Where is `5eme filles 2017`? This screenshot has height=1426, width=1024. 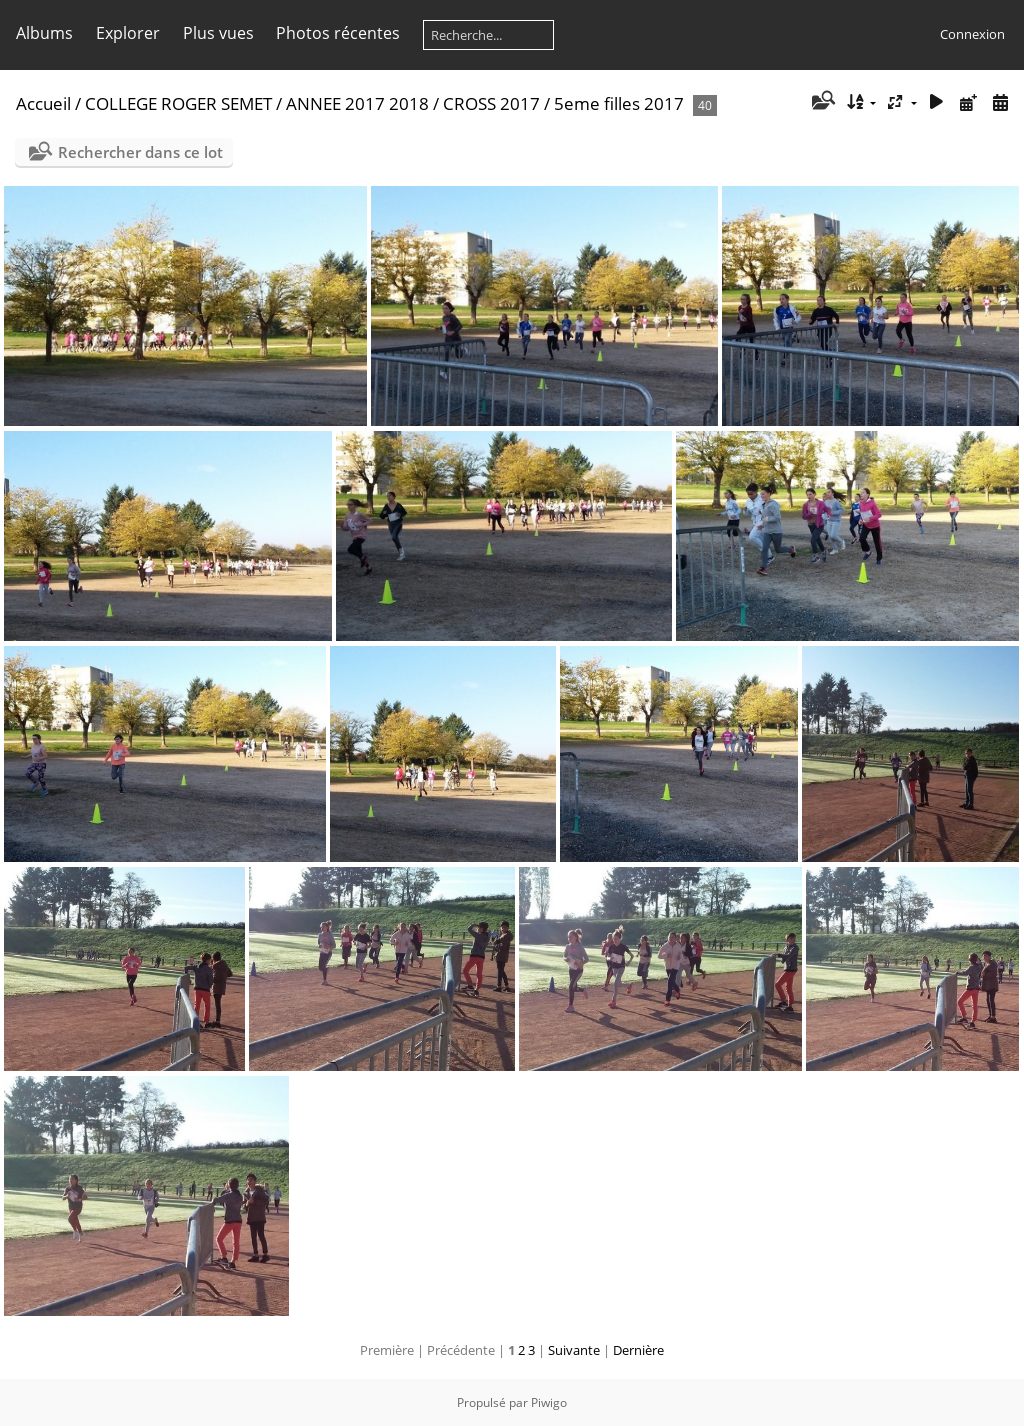
5eme filles 2017 is located at coordinates (619, 103).